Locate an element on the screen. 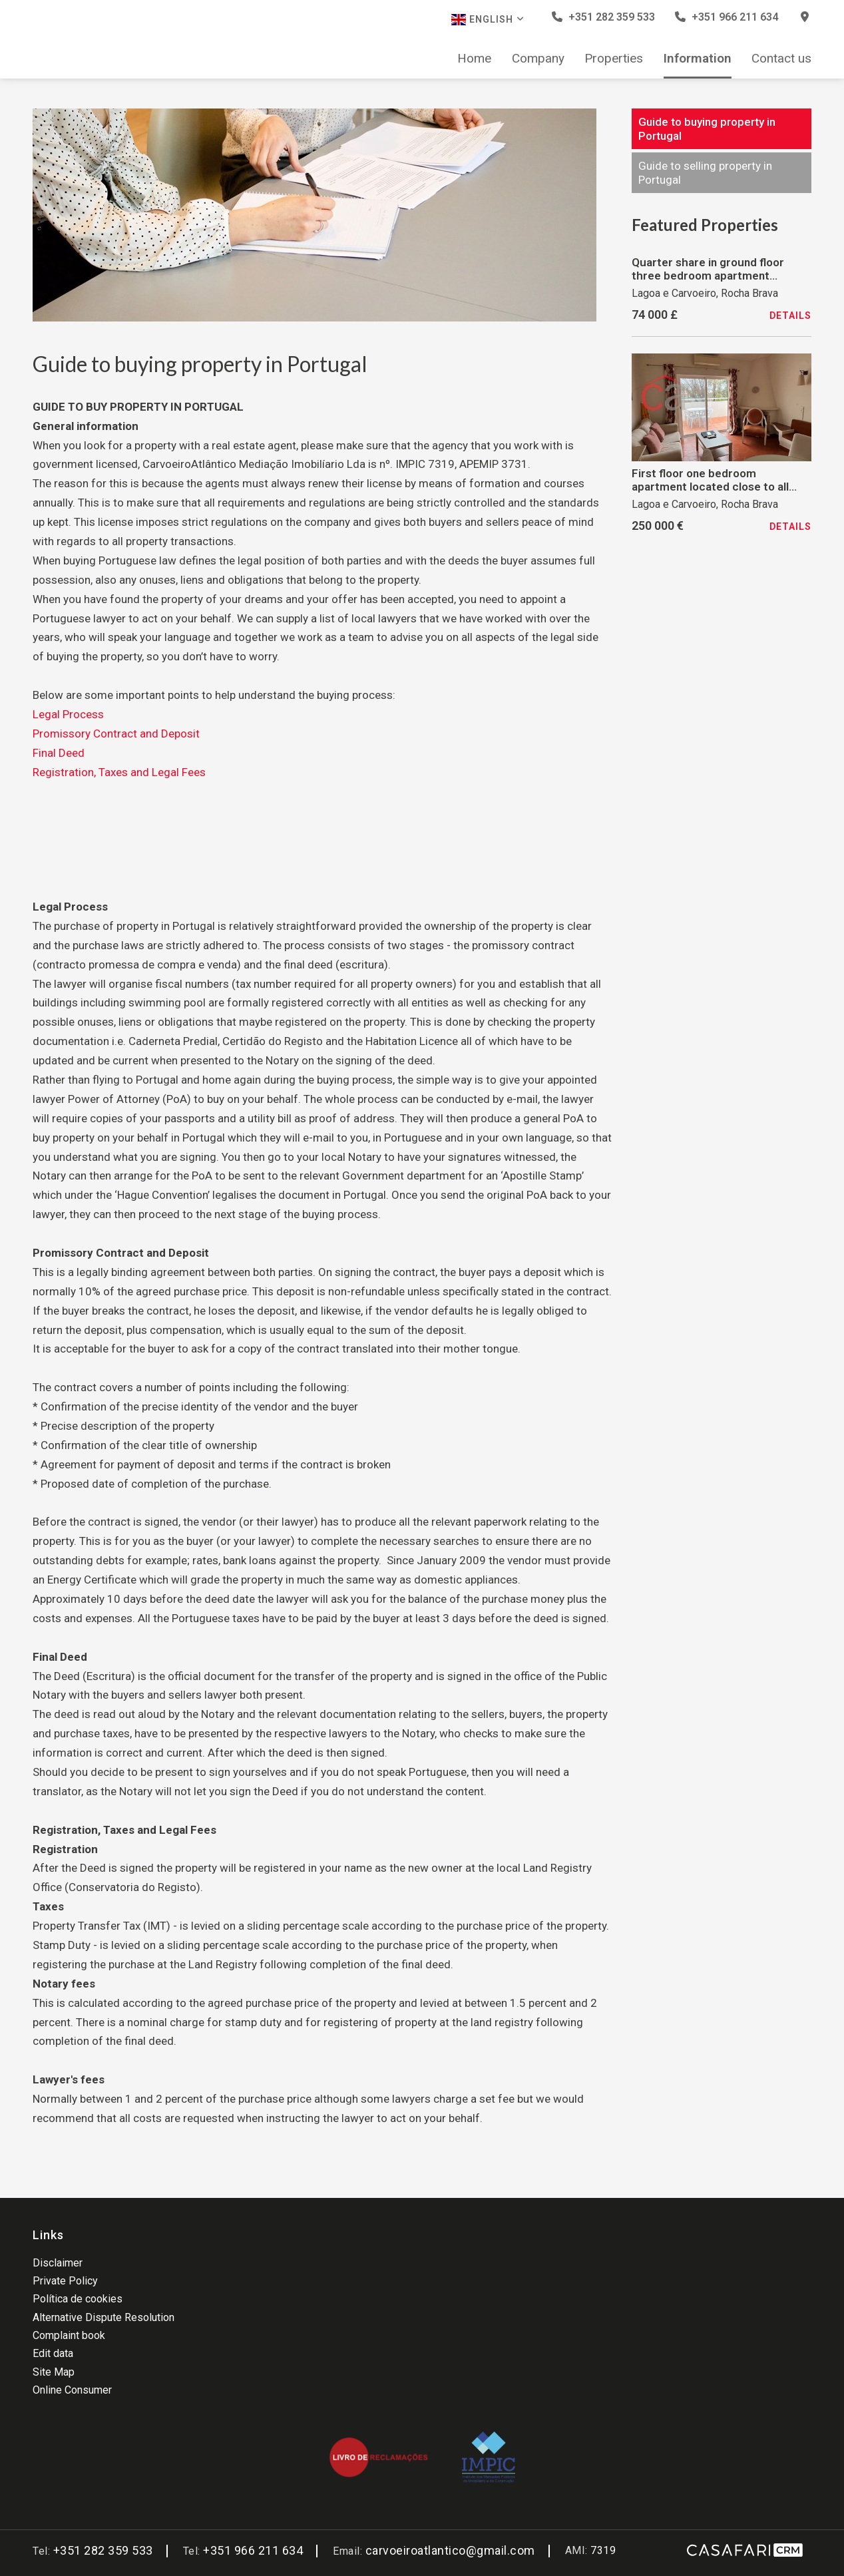  Edit data is located at coordinates (53, 2353).